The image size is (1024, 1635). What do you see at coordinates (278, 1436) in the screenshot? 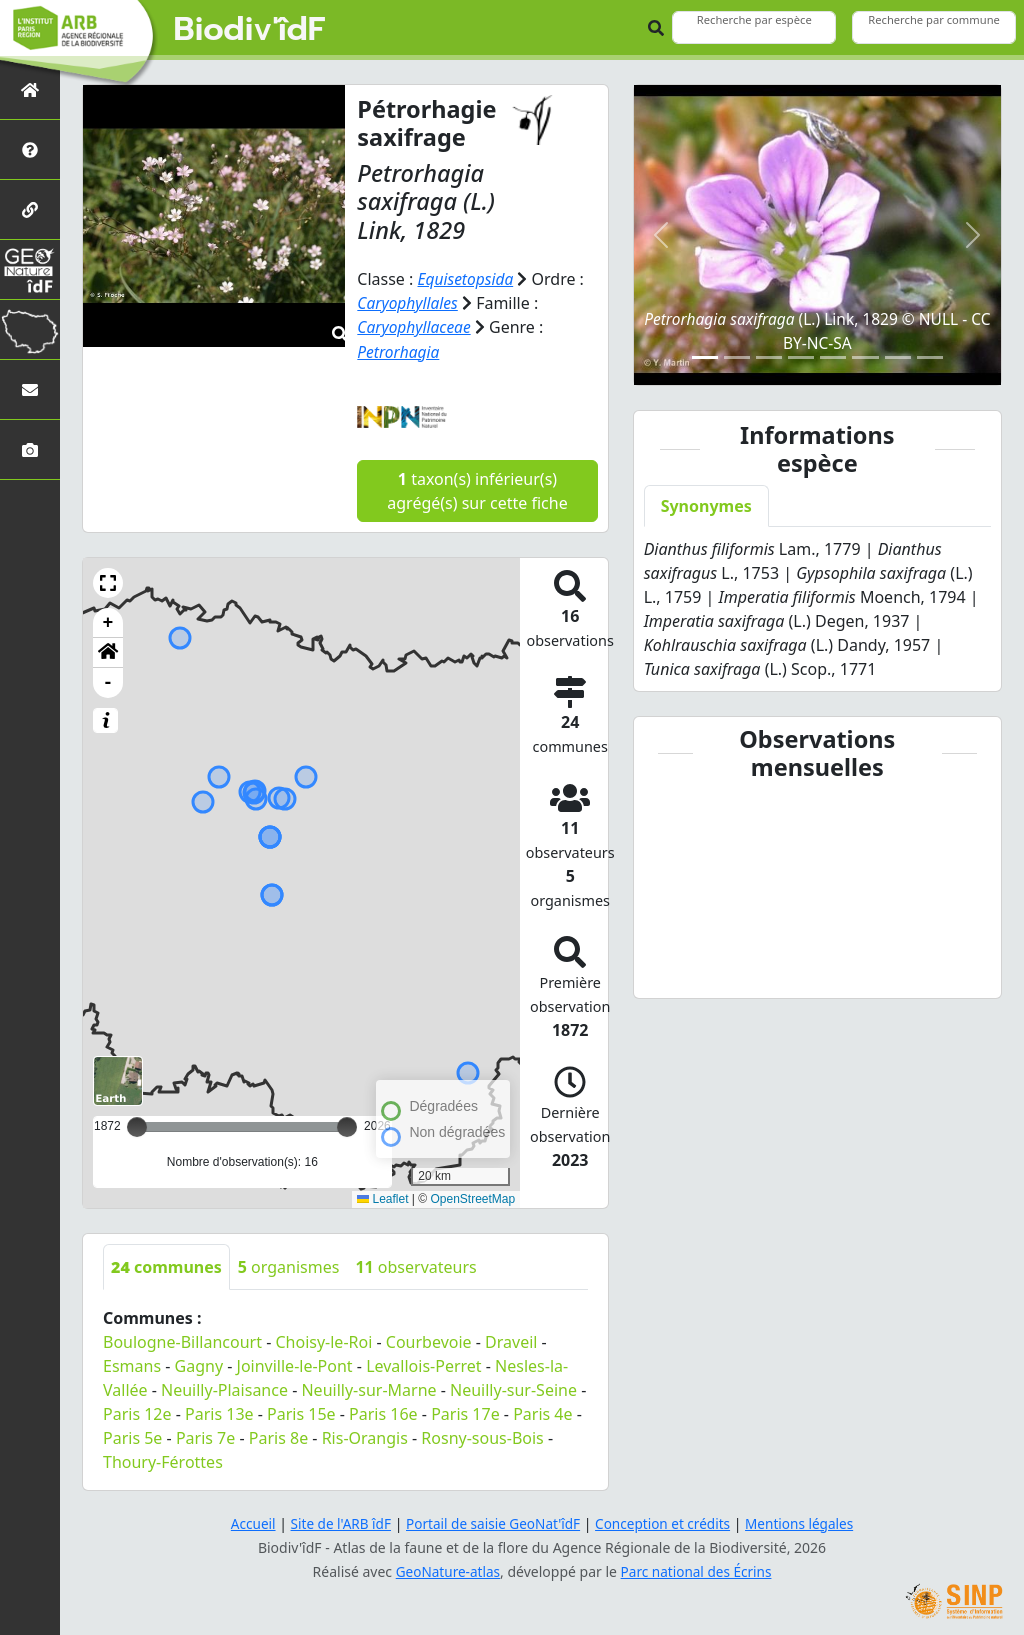
I see `Paris 8e` at bounding box center [278, 1436].